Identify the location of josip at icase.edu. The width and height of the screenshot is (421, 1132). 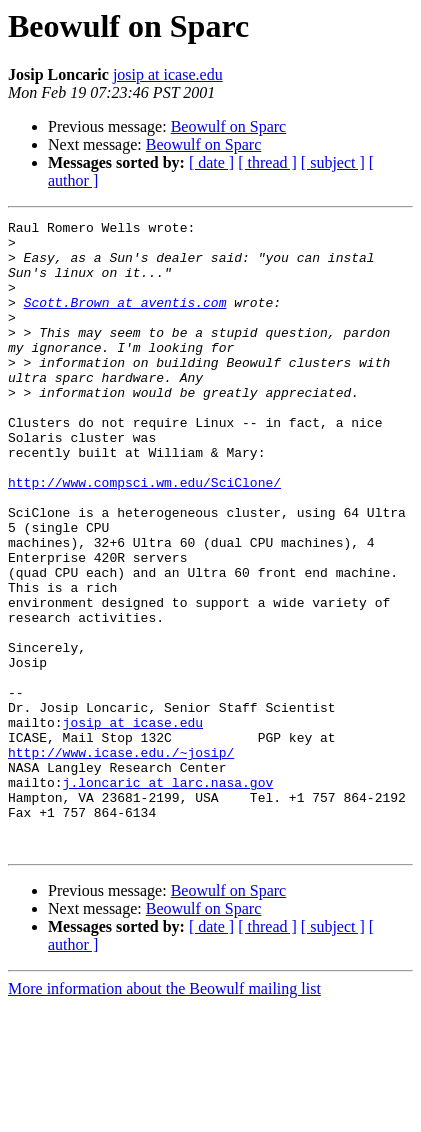
(168, 74).